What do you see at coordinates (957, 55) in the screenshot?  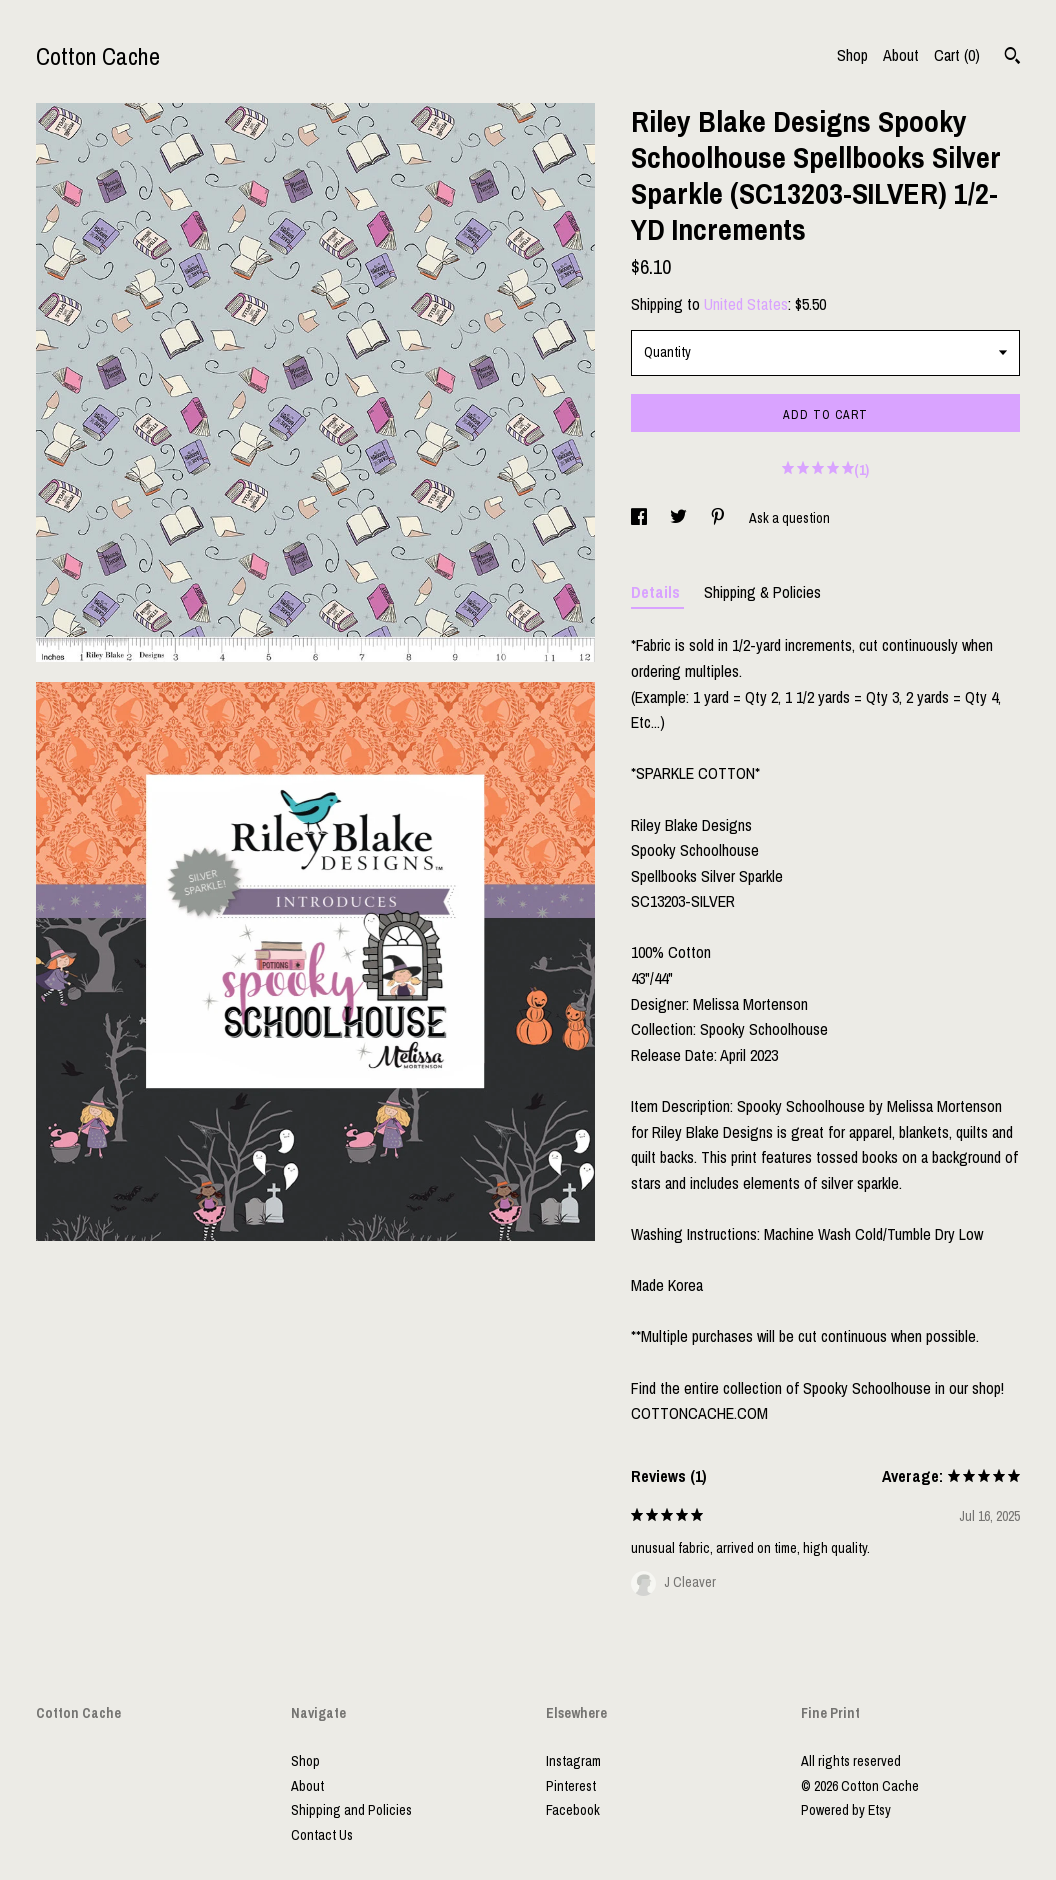 I see `Cart ()` at bounding box center [957, 55].